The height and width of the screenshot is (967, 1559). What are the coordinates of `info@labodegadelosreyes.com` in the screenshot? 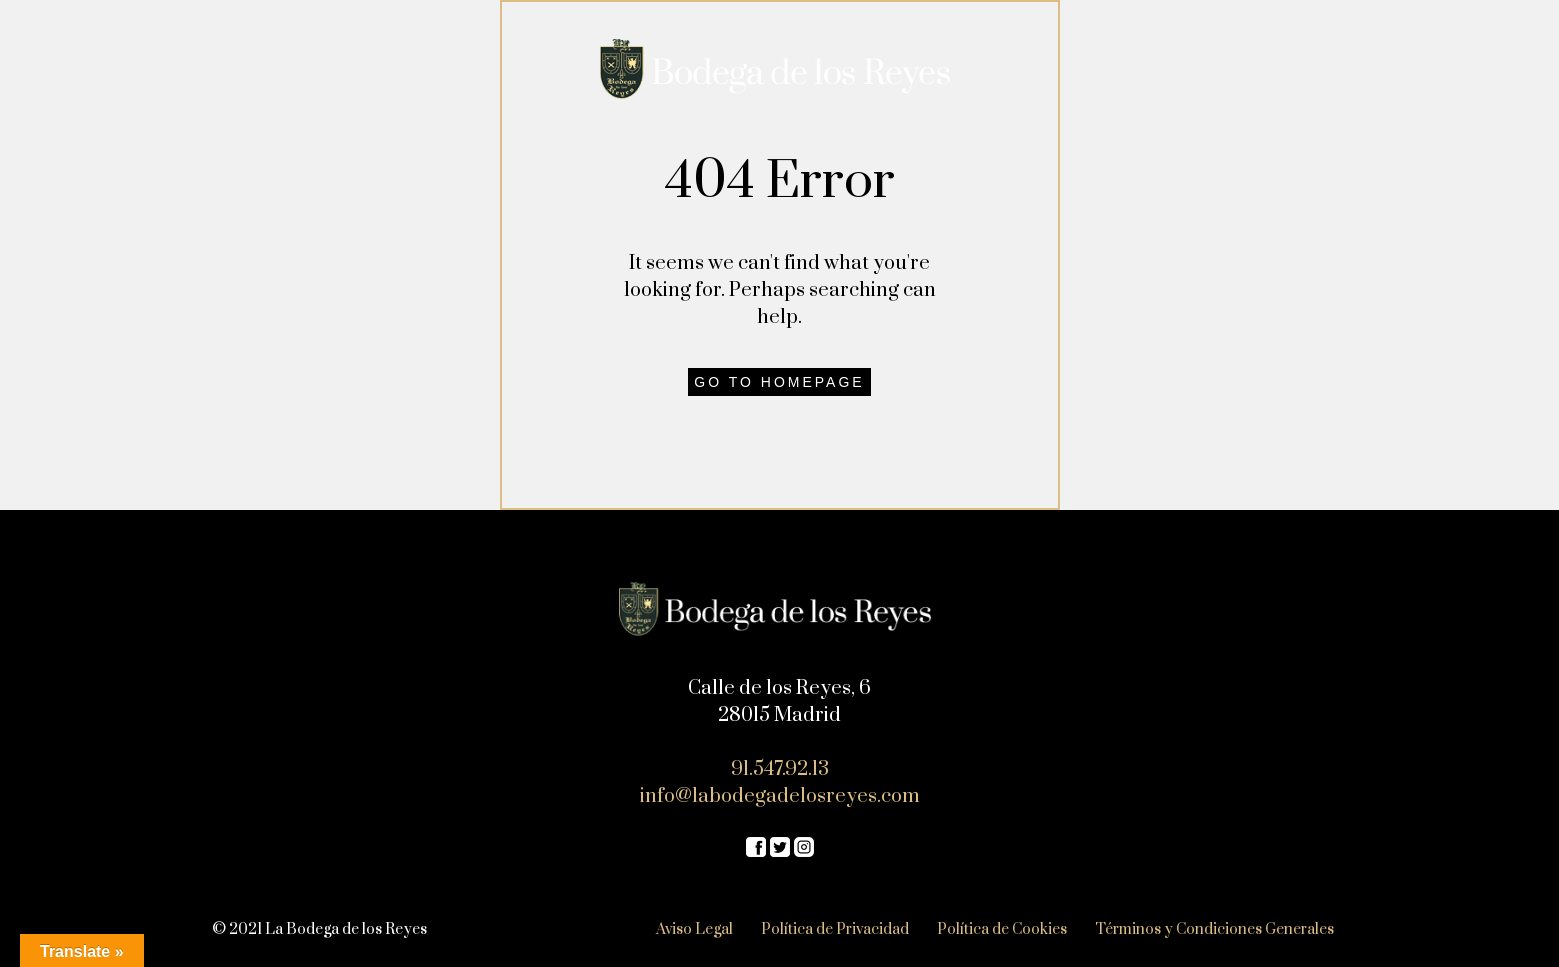 It's located at (780, 796).